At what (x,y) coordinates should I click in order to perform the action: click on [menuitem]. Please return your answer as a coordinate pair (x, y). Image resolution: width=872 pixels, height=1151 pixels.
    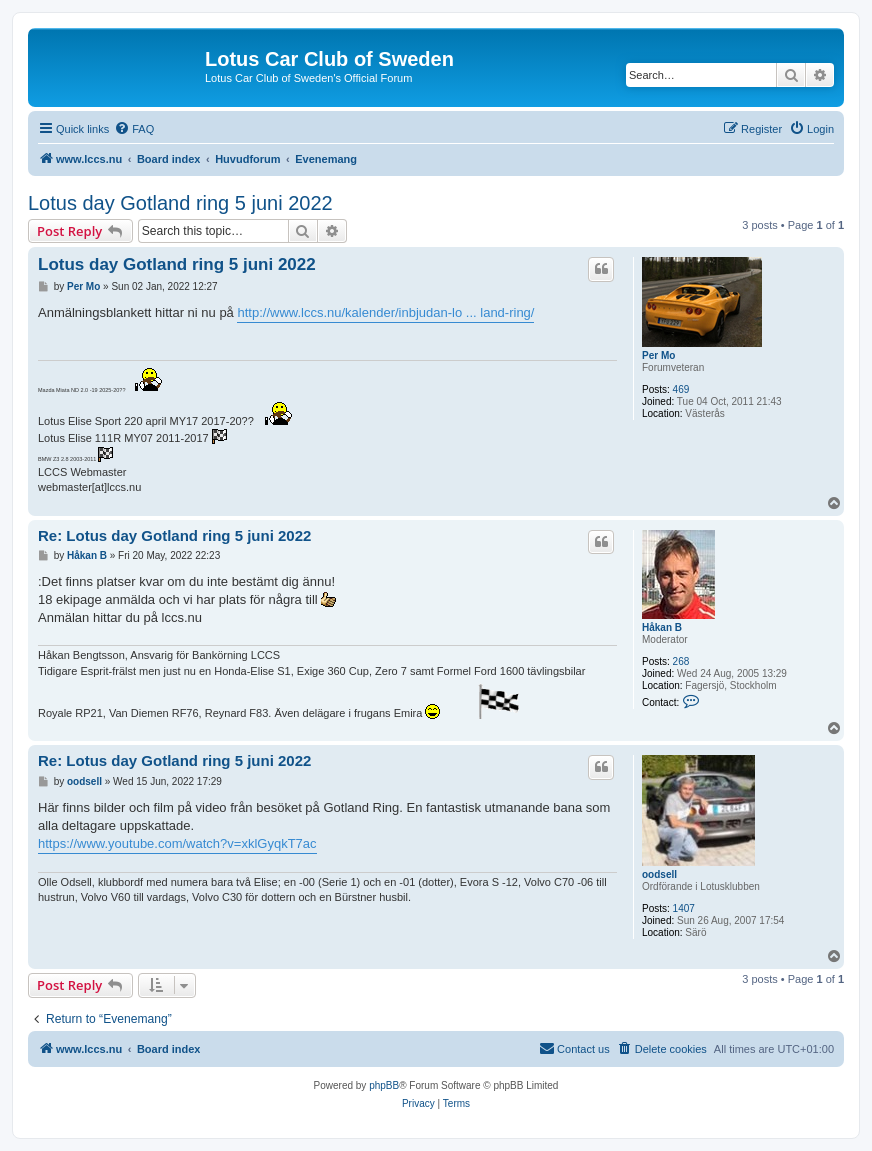
    Looking at the image, I should click on (134, 129).